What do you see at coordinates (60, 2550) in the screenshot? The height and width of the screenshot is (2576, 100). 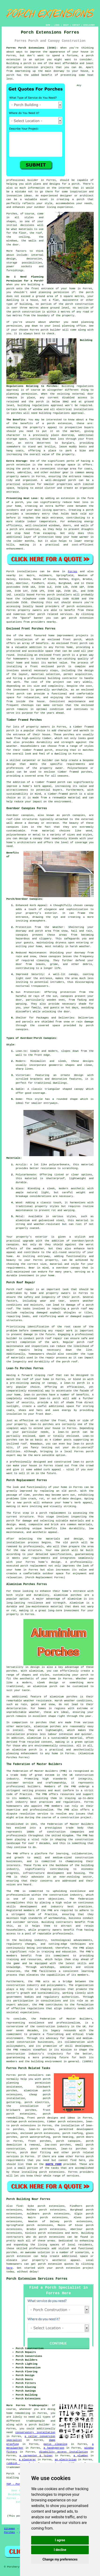 I see `I decline [button]` at bounding box center [60, 2550].